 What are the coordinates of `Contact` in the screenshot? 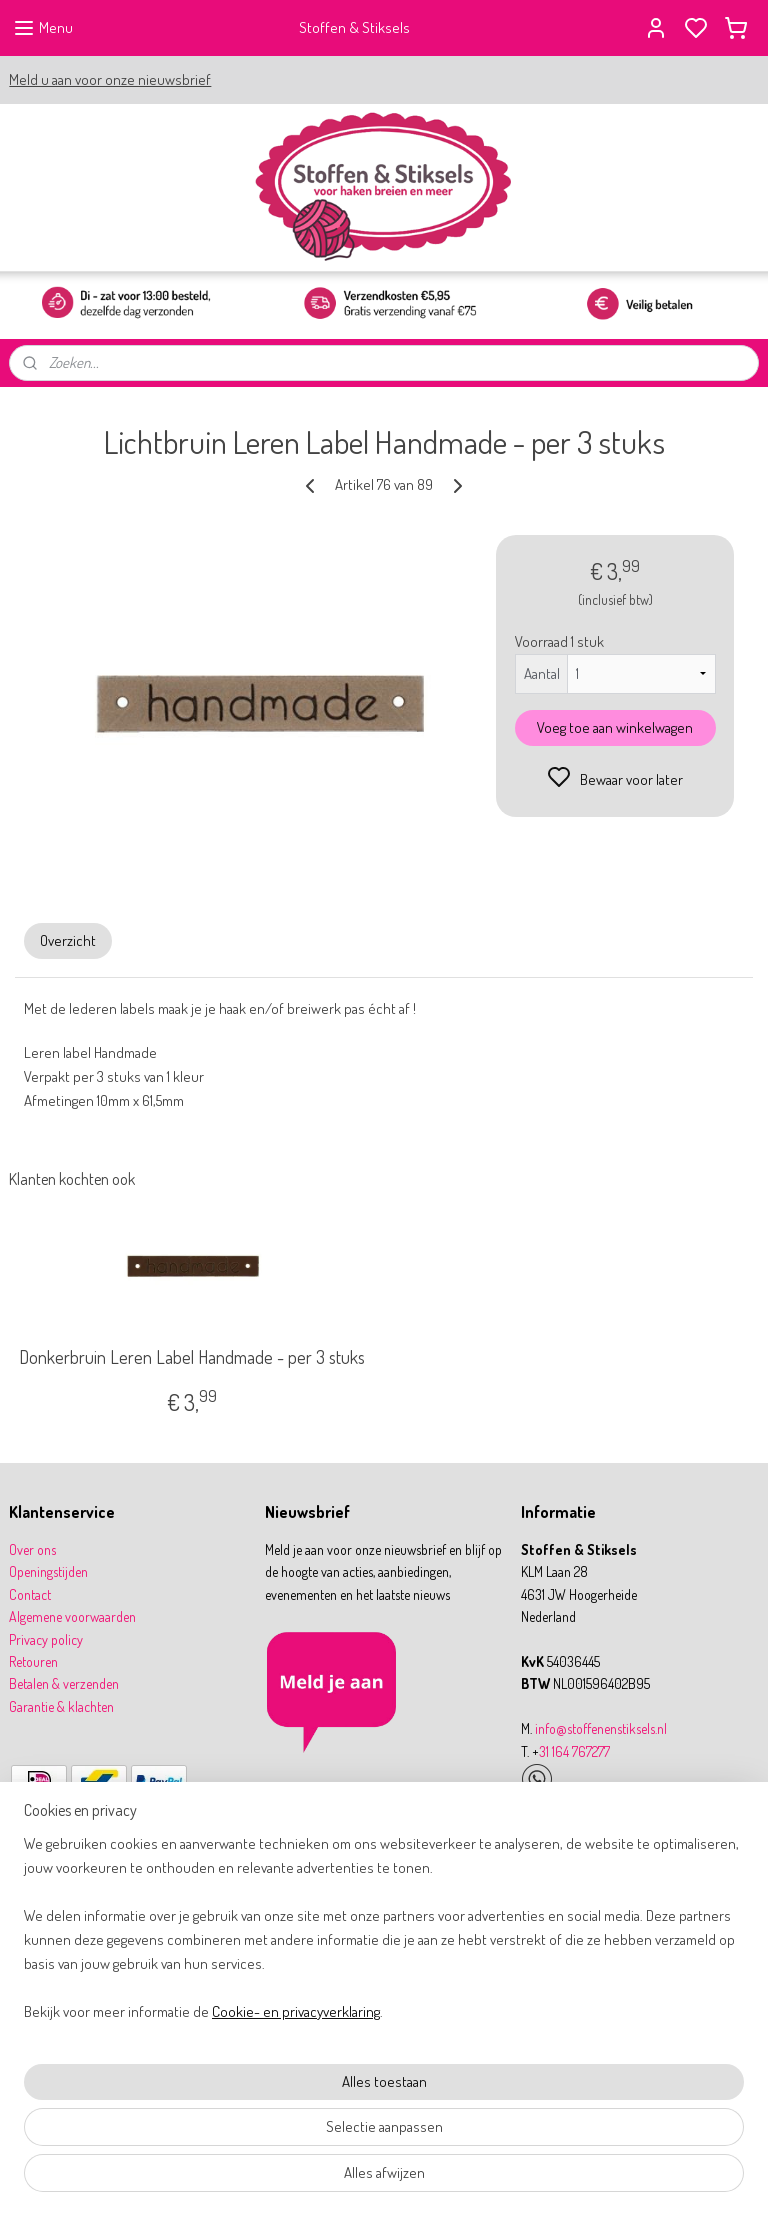 It's located at (30, 1594).